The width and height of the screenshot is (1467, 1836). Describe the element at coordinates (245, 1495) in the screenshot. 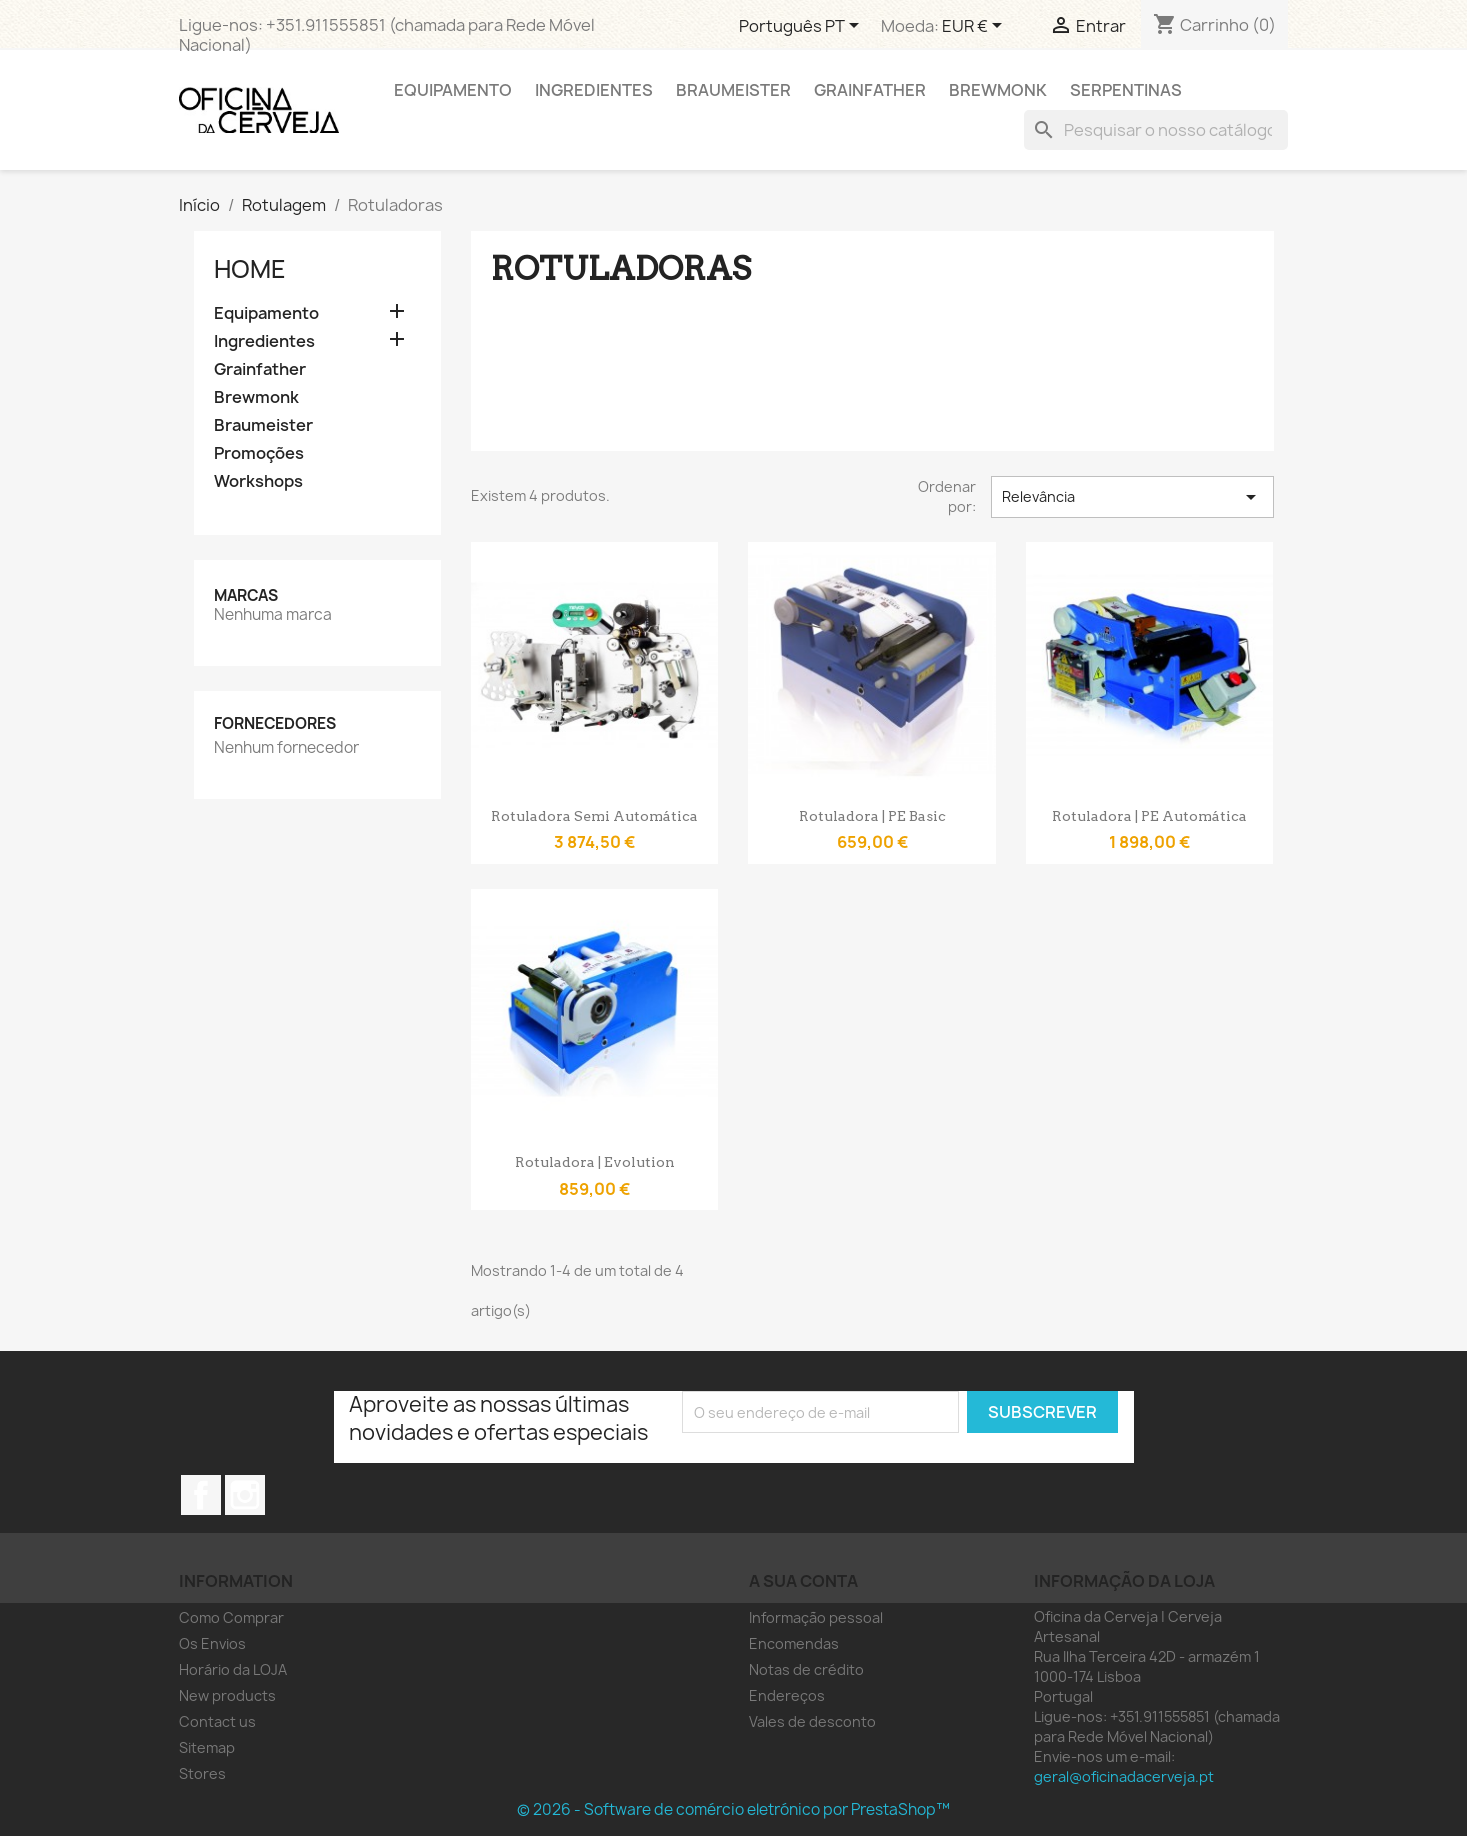

I see `Instagram` at that location.